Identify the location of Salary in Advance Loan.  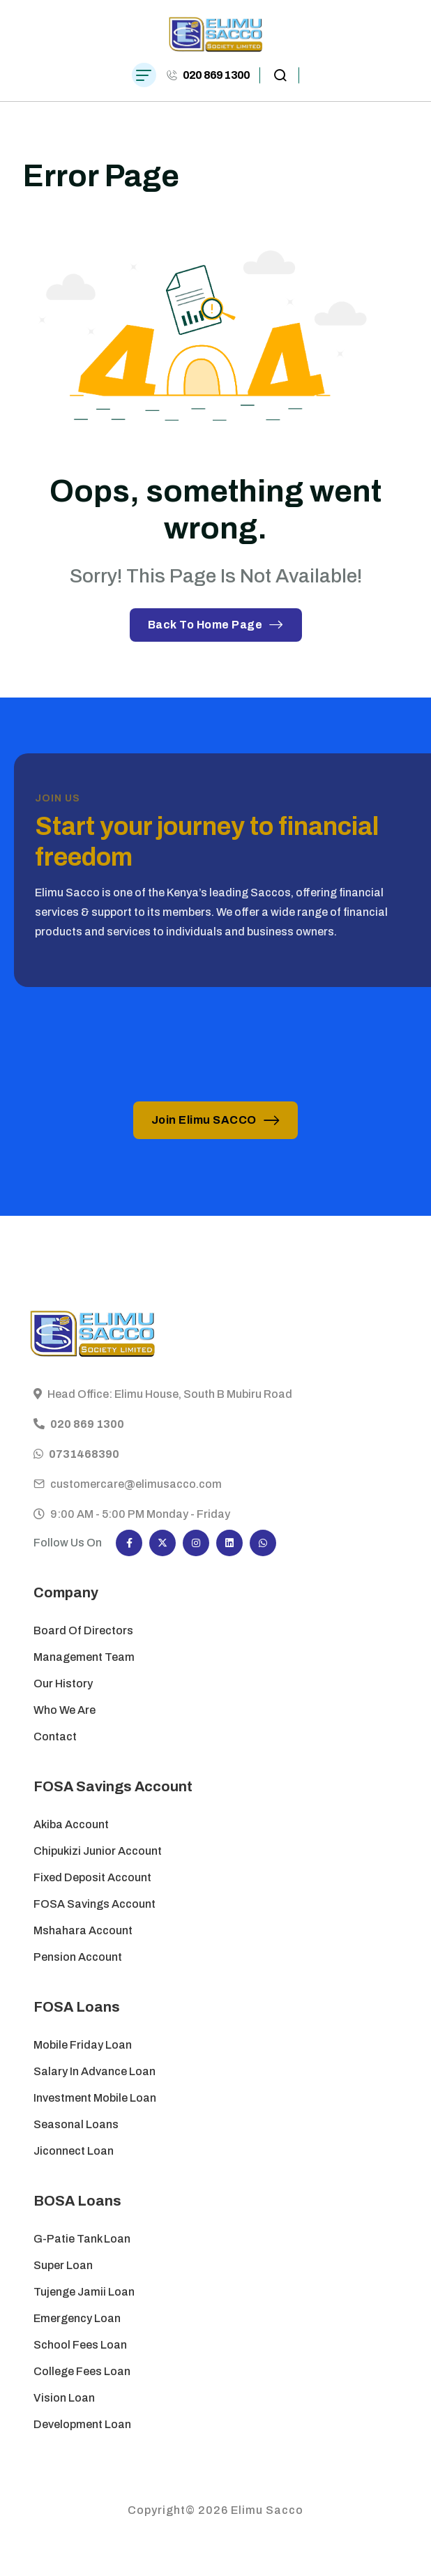
(94, 2071).